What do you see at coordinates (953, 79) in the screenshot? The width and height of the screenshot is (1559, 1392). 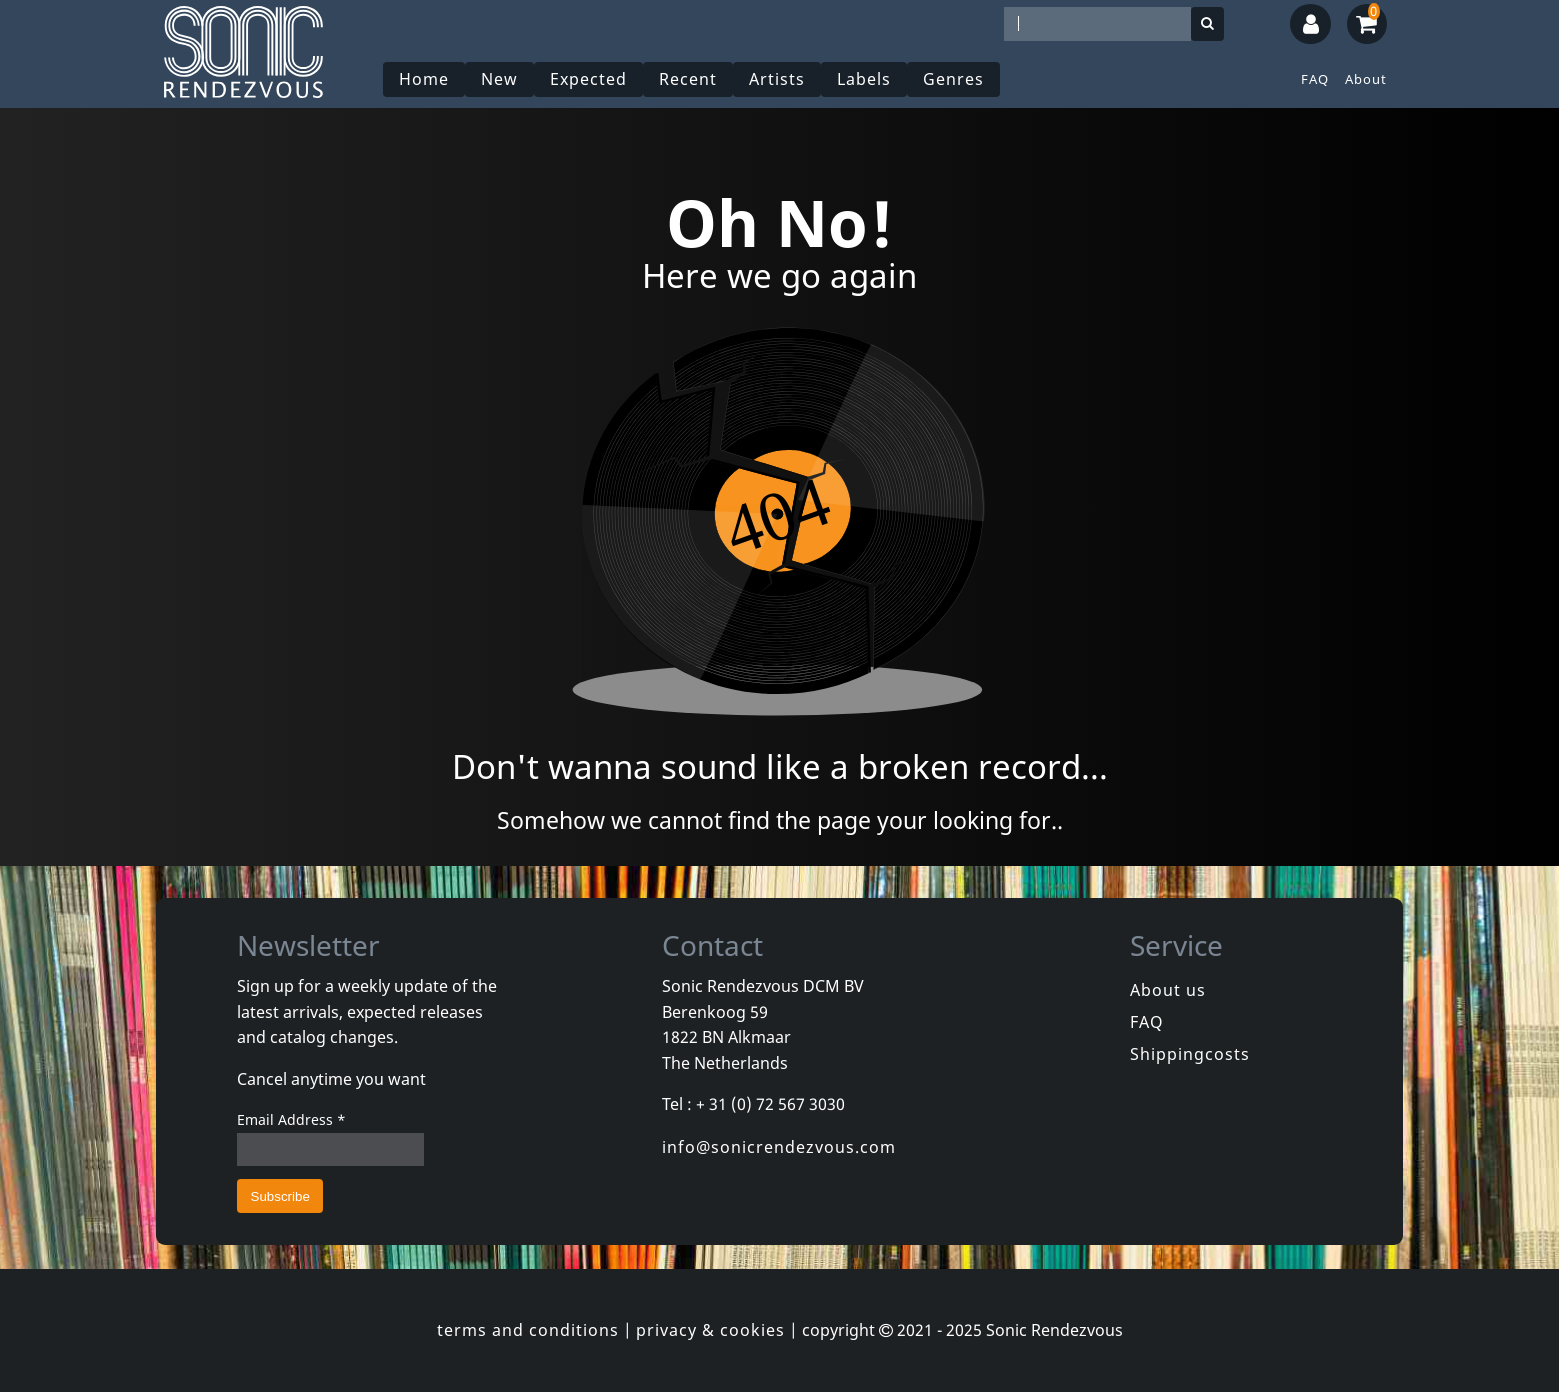 I see `Genres` at bounding box center [953, 79].